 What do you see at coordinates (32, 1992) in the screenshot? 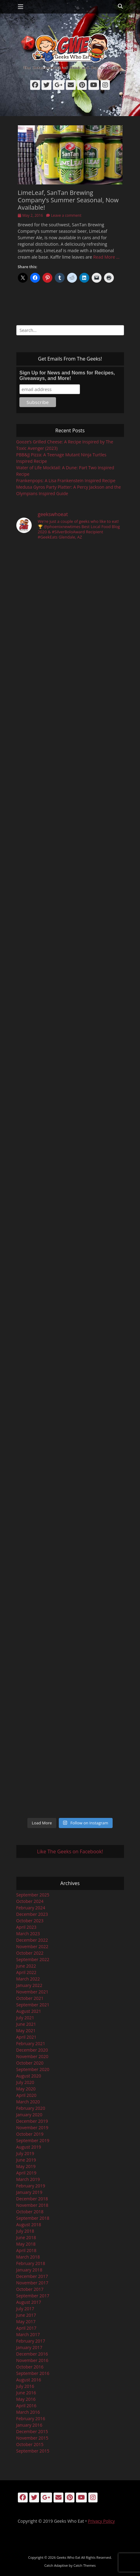
I see `November 2021` at bounding box center [32, 1992].